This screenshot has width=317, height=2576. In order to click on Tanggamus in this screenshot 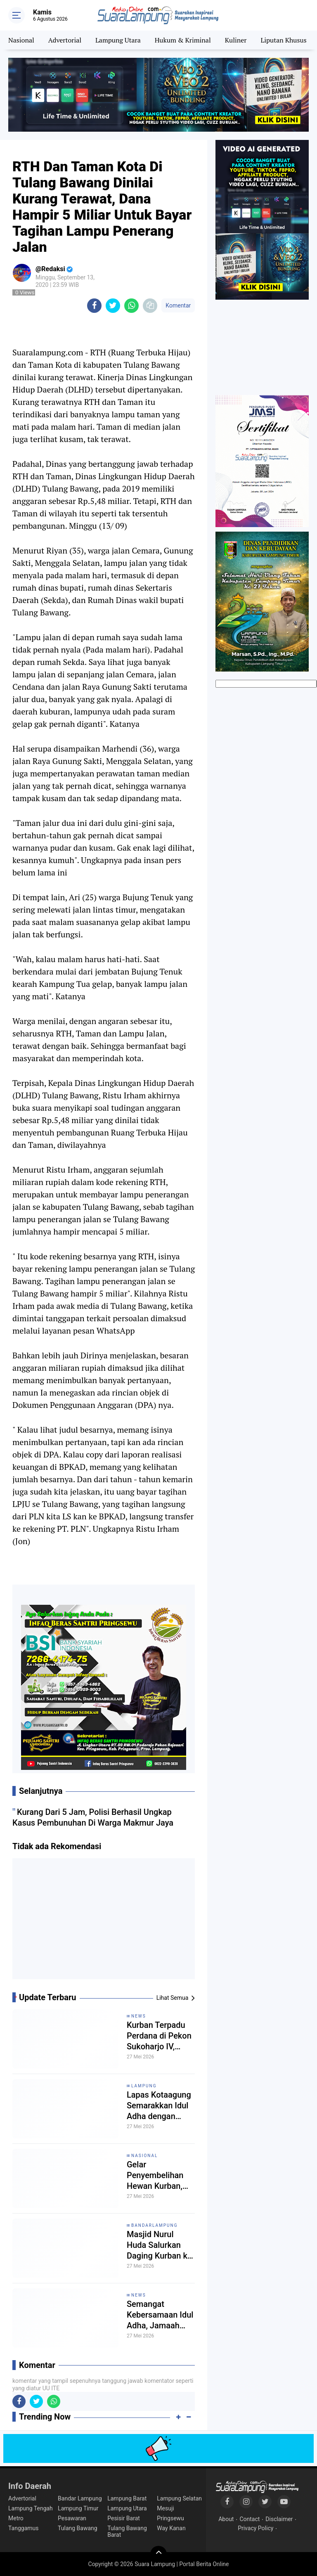, I will do `click(23, 2528)`.